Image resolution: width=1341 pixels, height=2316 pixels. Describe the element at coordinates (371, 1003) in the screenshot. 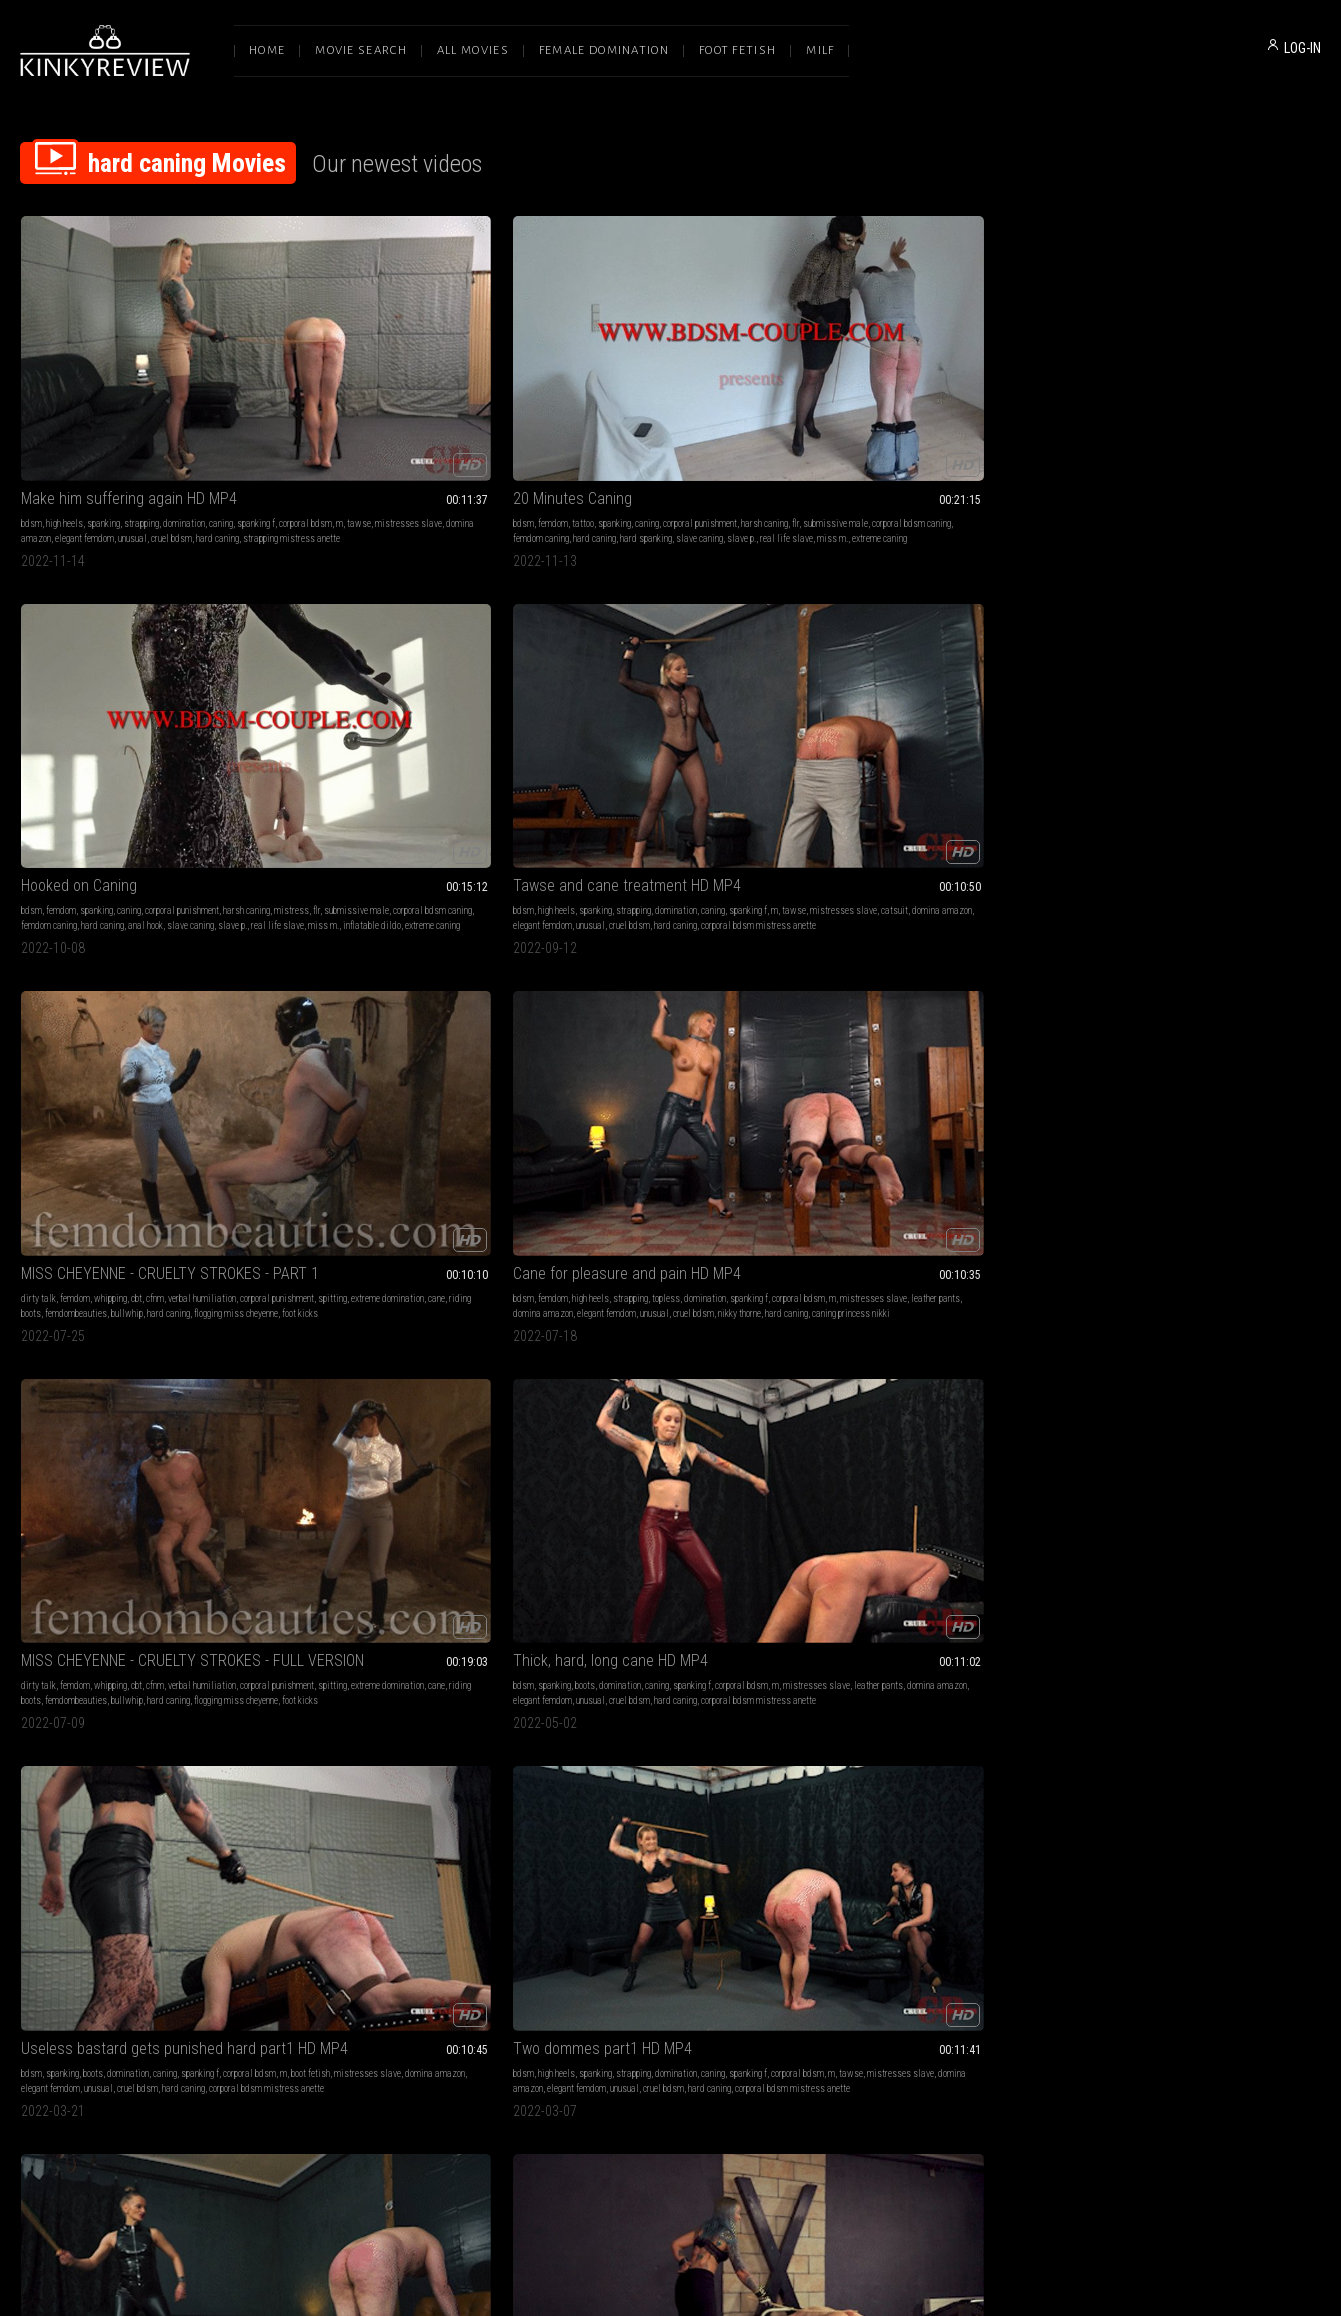

I see `strapping lady anette` at that location.